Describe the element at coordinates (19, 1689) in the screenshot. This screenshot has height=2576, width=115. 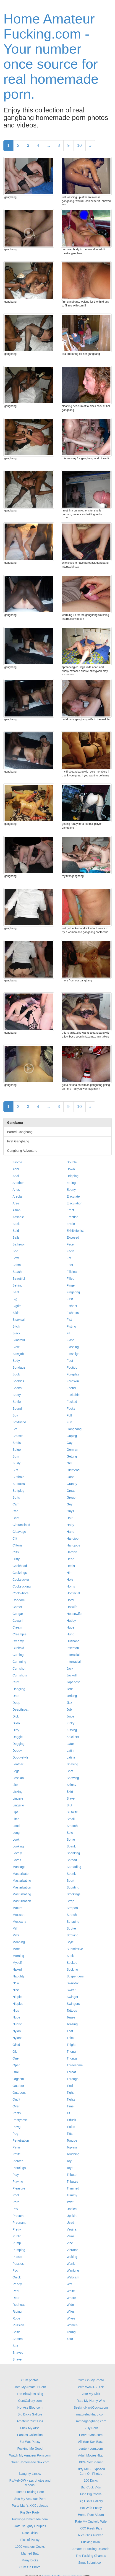
I see `Dangling` at that location.